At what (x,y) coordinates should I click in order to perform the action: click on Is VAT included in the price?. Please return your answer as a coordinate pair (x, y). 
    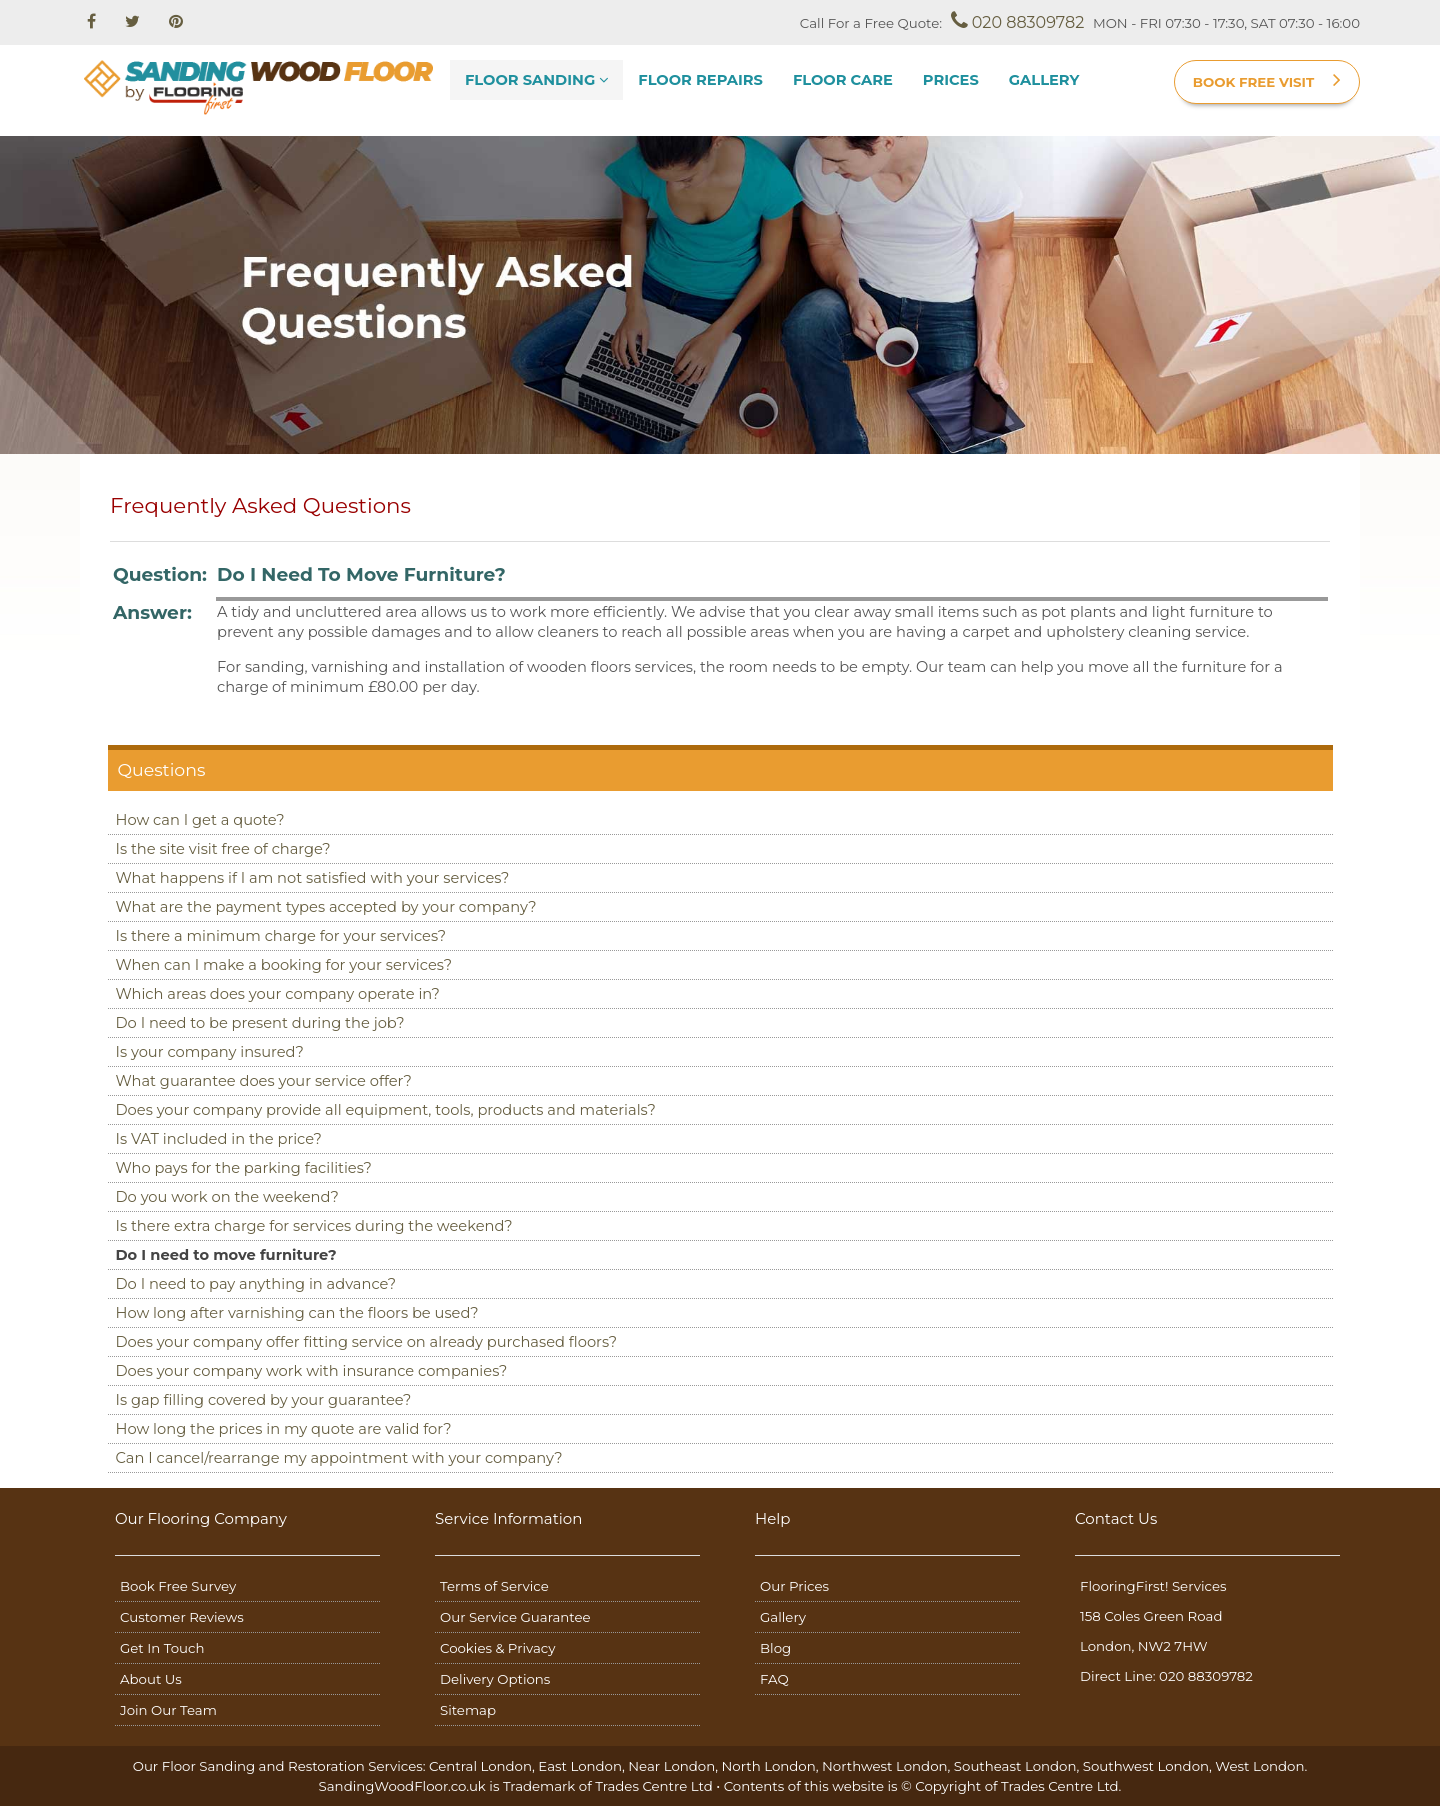
    Looking at the image, I should click on (219, 1139).